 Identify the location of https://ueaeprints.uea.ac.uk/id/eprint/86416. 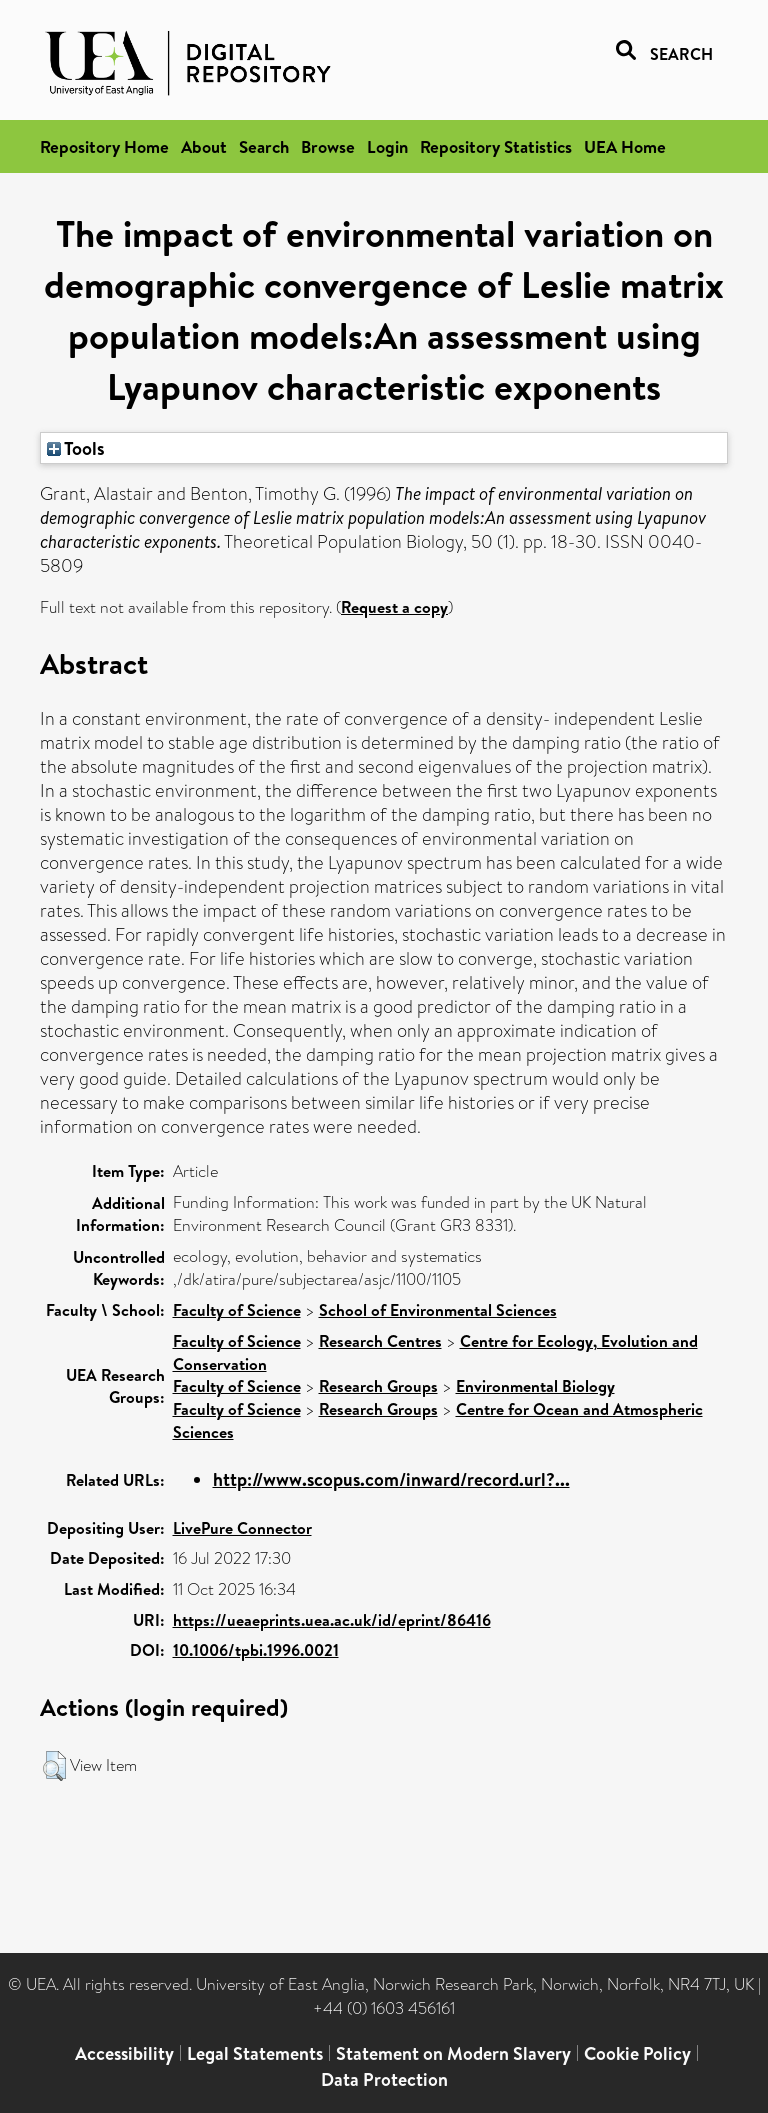
(332, 1620).